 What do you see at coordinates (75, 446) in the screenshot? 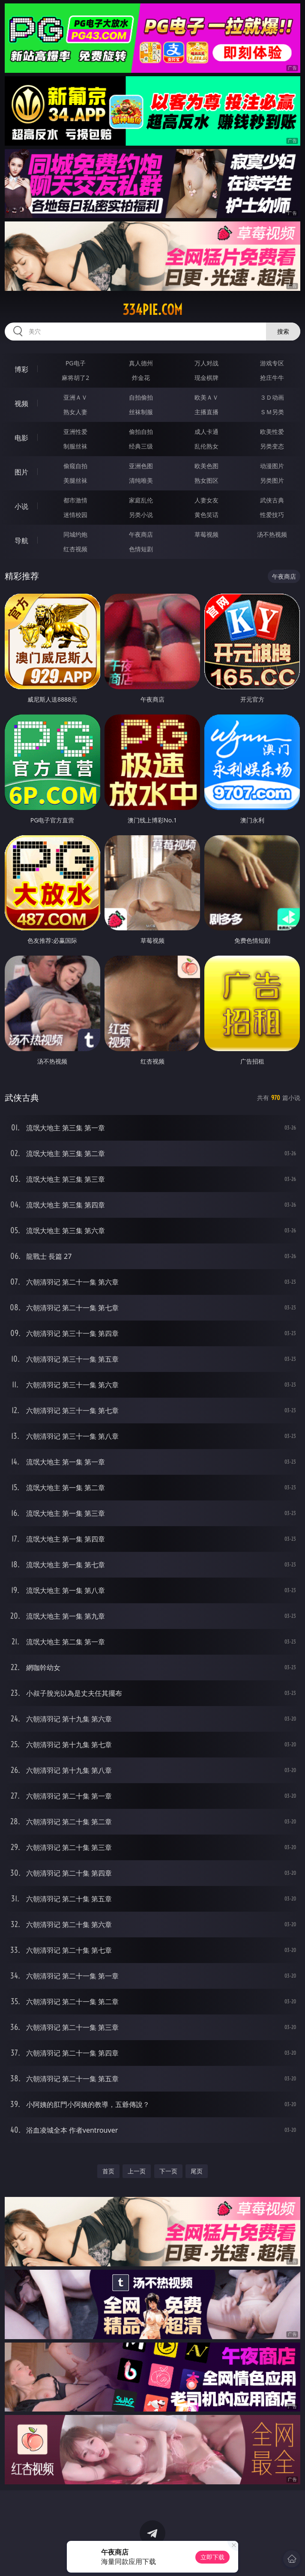
I see `制服丝袜` at bounding box center [75, 446].